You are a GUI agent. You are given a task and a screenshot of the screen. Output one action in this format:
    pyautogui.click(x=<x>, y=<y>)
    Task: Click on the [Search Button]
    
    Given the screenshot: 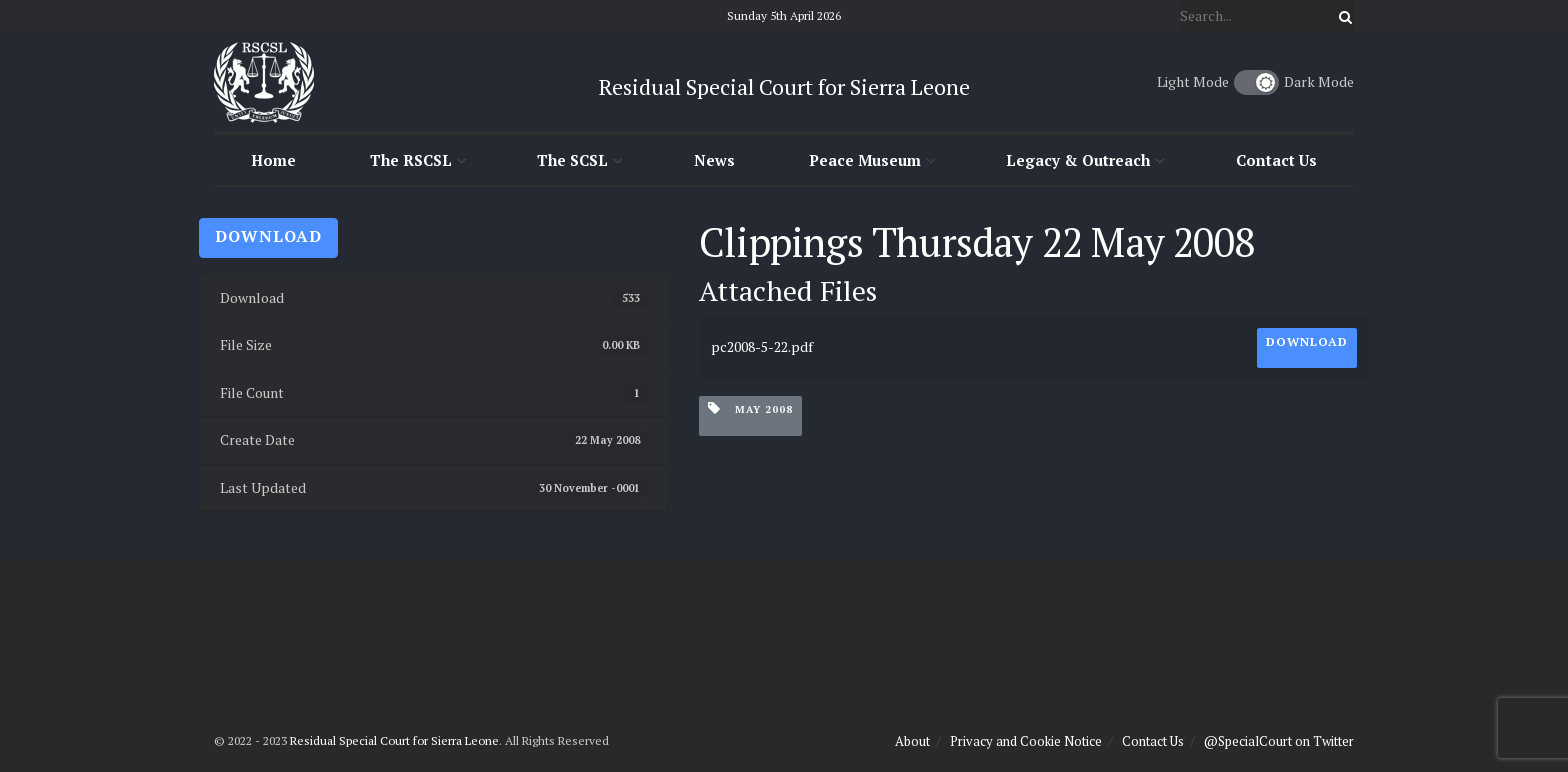 What is the action you would take?
    pyautogui.click(x=1342, y=16)
    